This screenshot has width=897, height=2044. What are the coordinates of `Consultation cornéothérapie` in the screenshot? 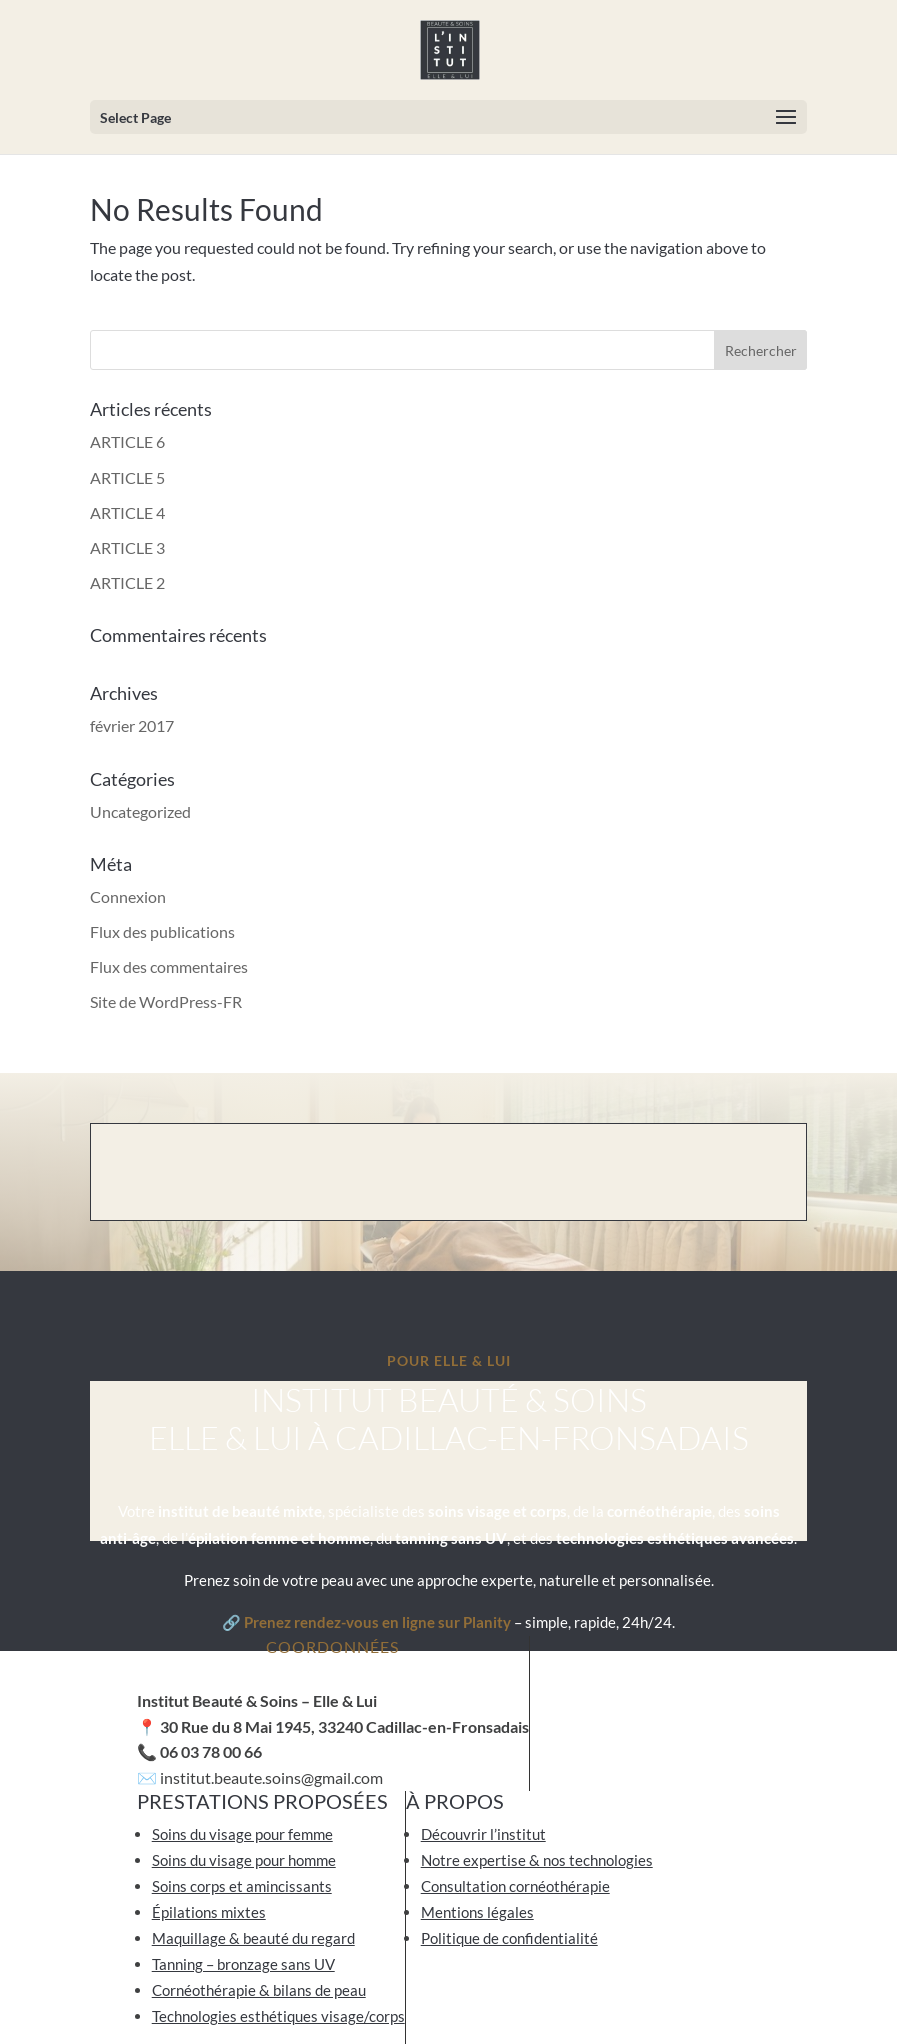 It's located at (515, 1886).